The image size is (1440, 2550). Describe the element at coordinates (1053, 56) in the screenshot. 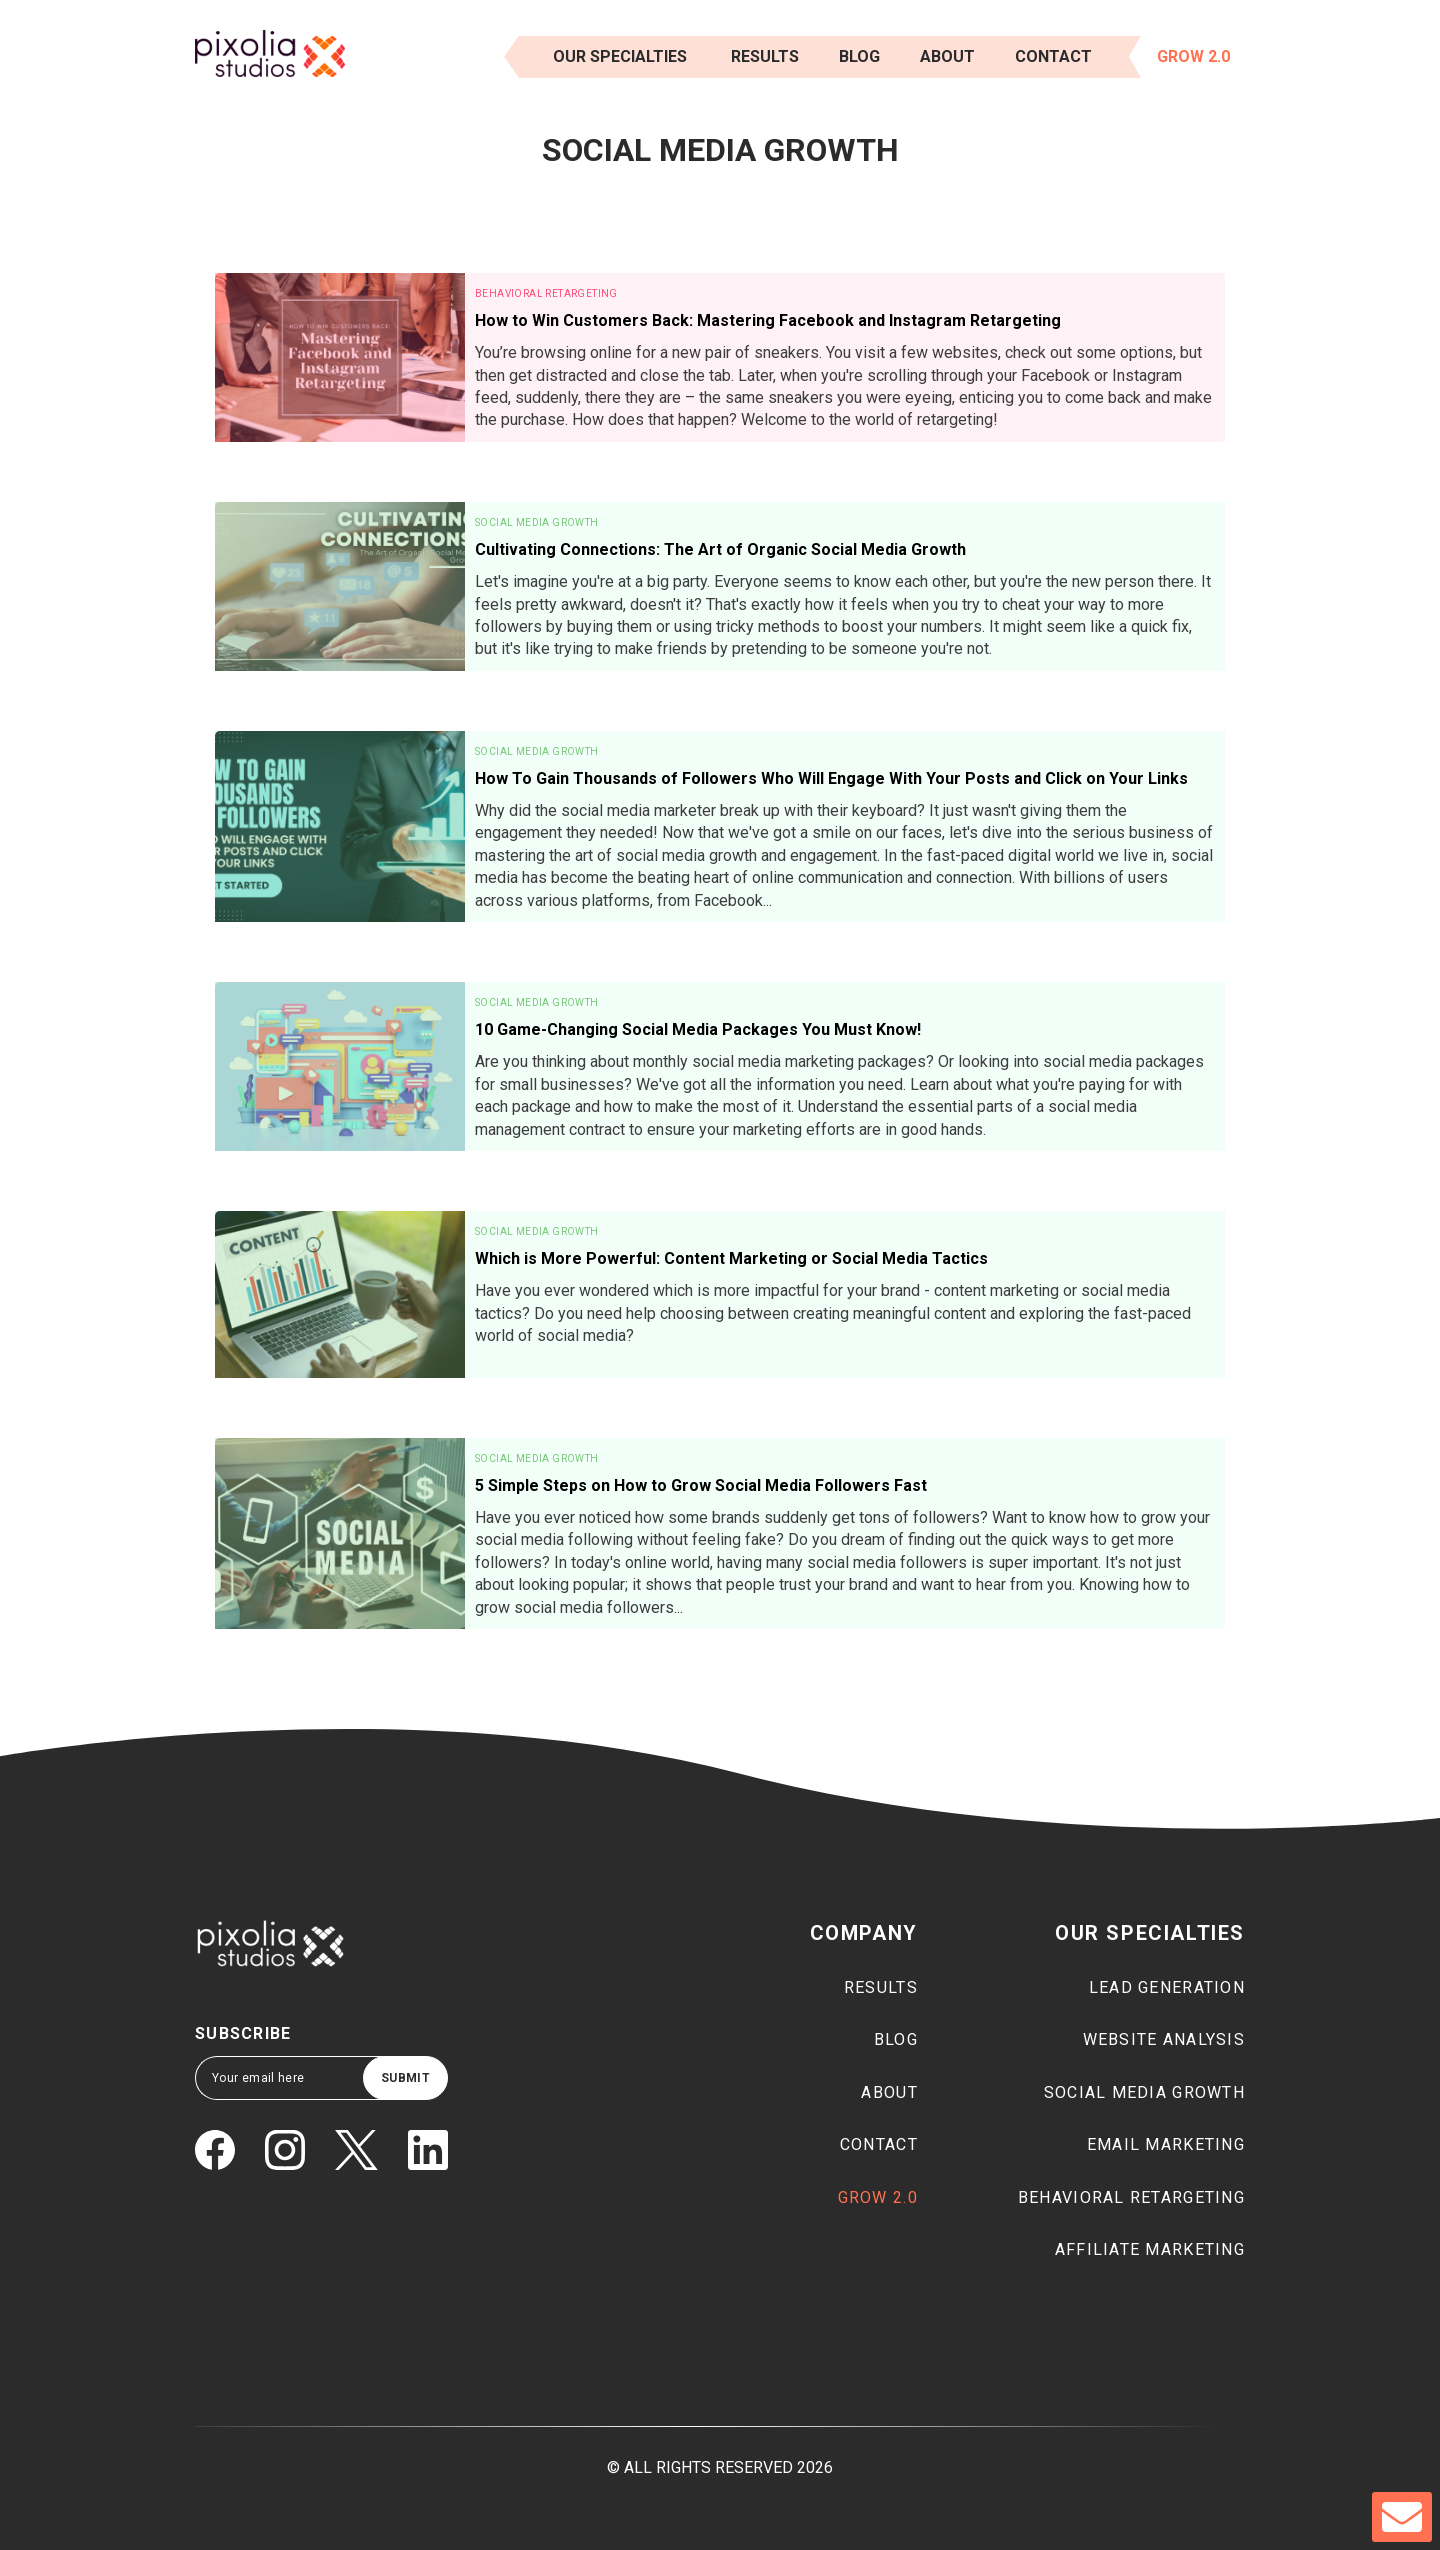

I see `Contact` at that location.